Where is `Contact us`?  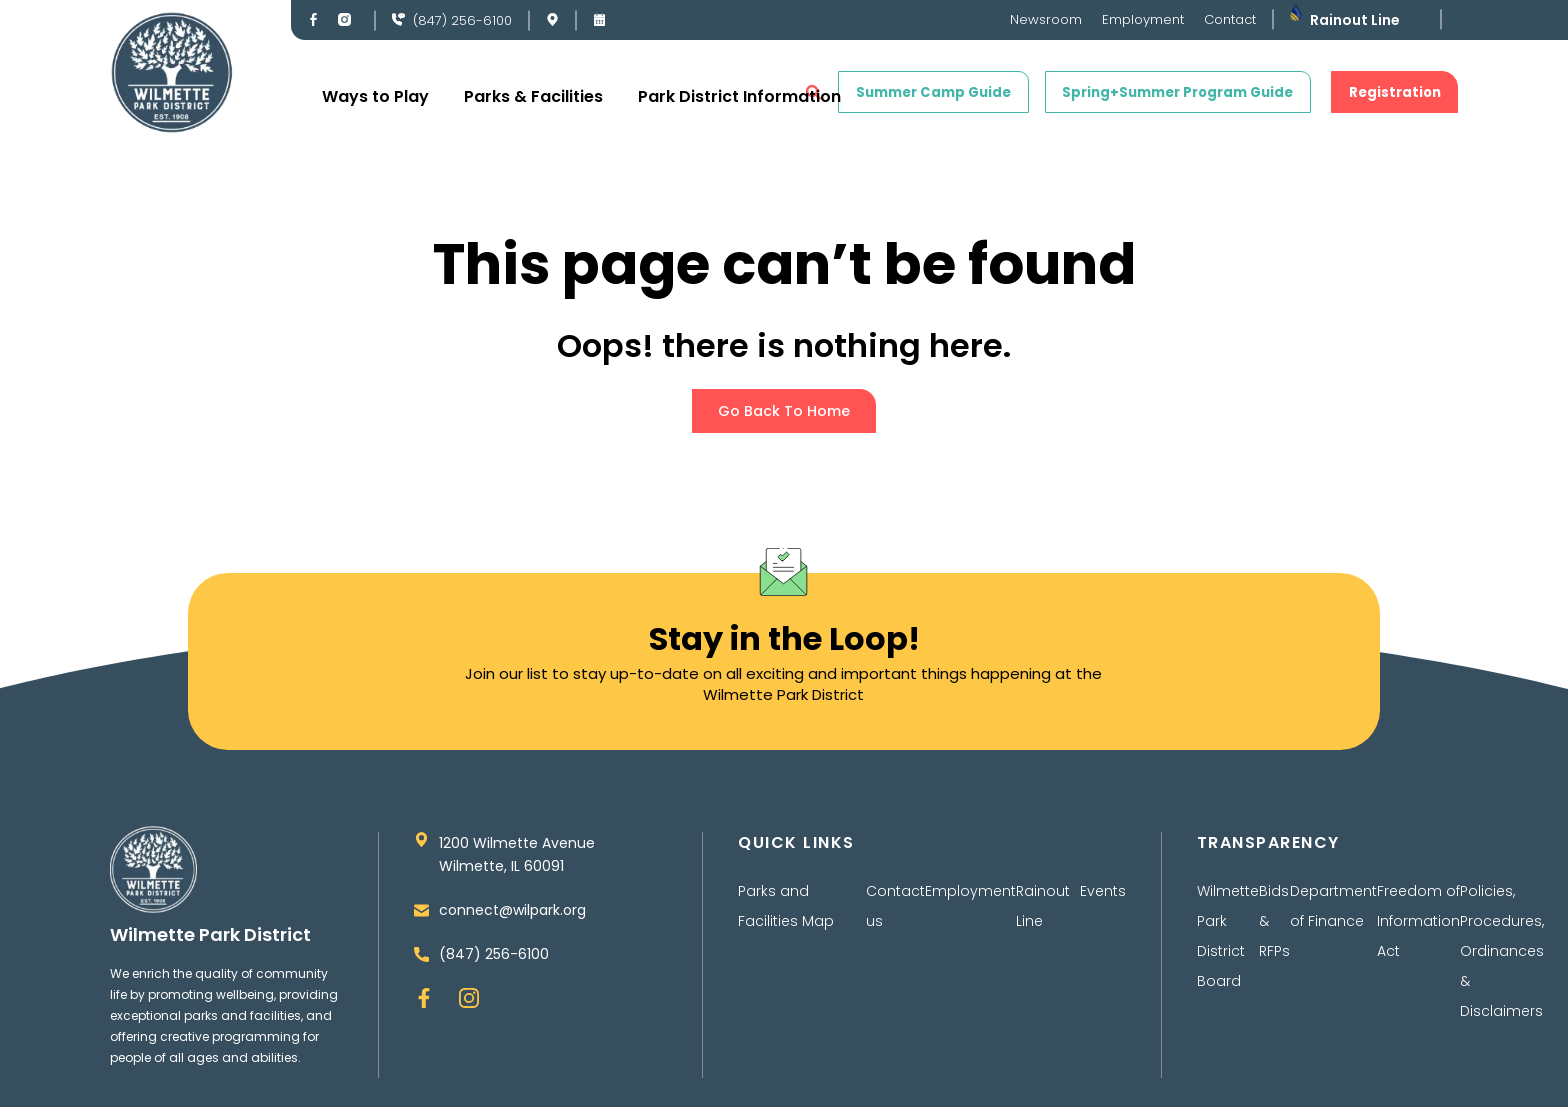 Contact us is located at coordinates (895, 915).